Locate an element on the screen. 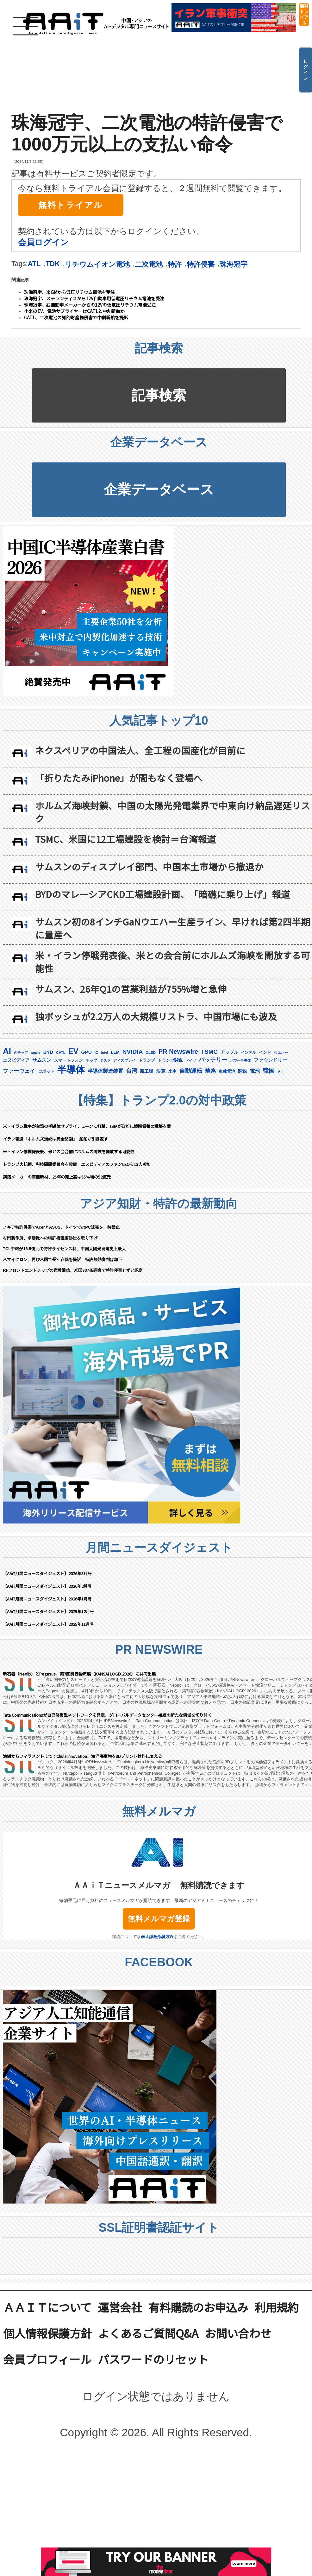 The image size is (312, 2576). サムスン、26年Q1の営業利益が755%増と急伸 is located at coordinates (131, 988).